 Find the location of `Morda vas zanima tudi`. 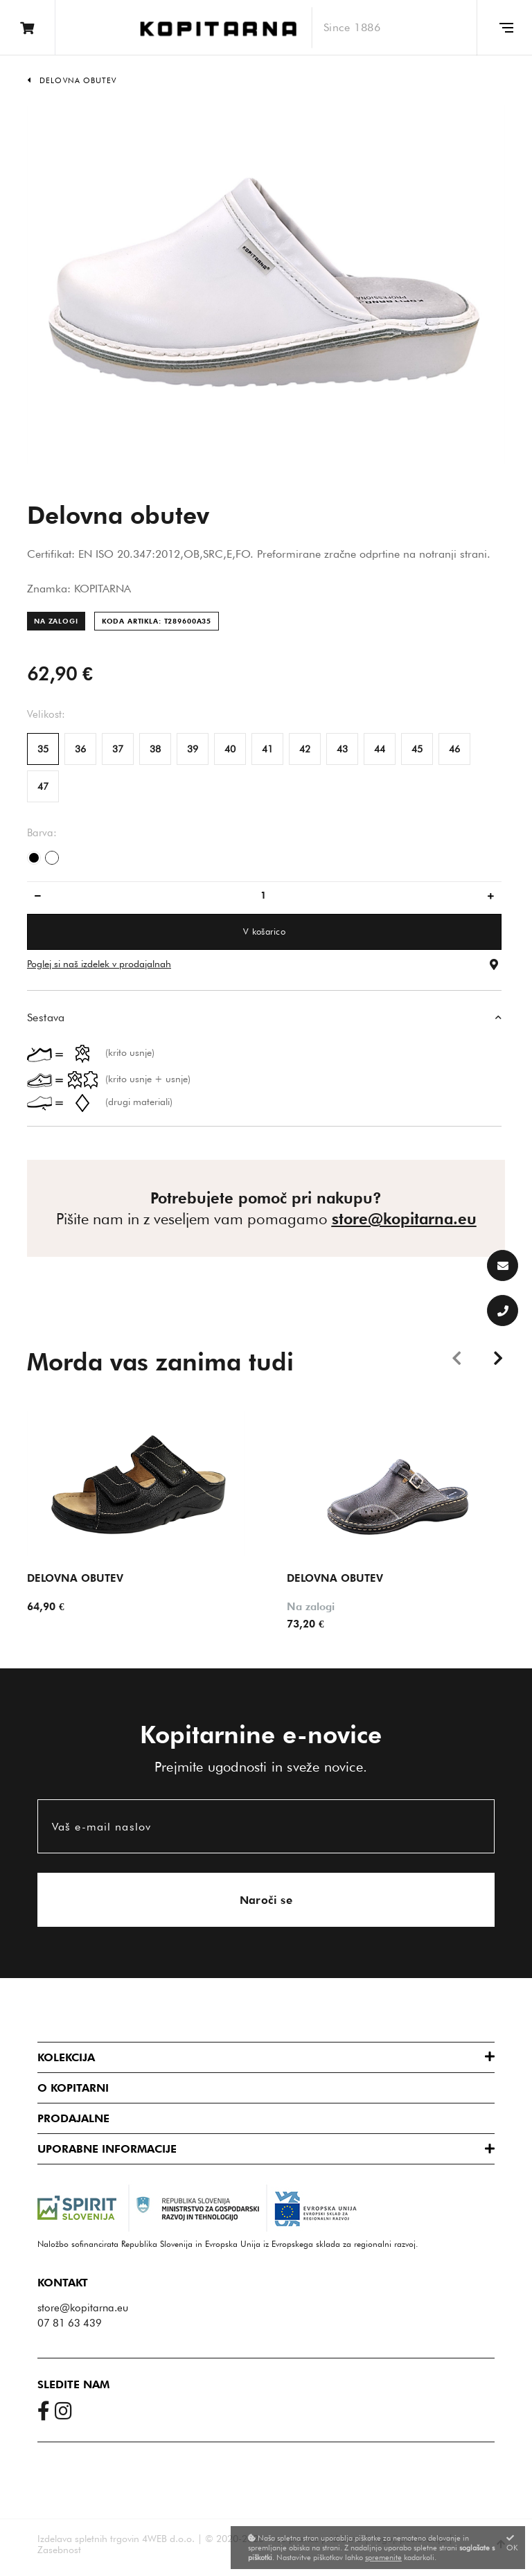

Morda vas zanima tudi is located at coordinates (160, 1361).